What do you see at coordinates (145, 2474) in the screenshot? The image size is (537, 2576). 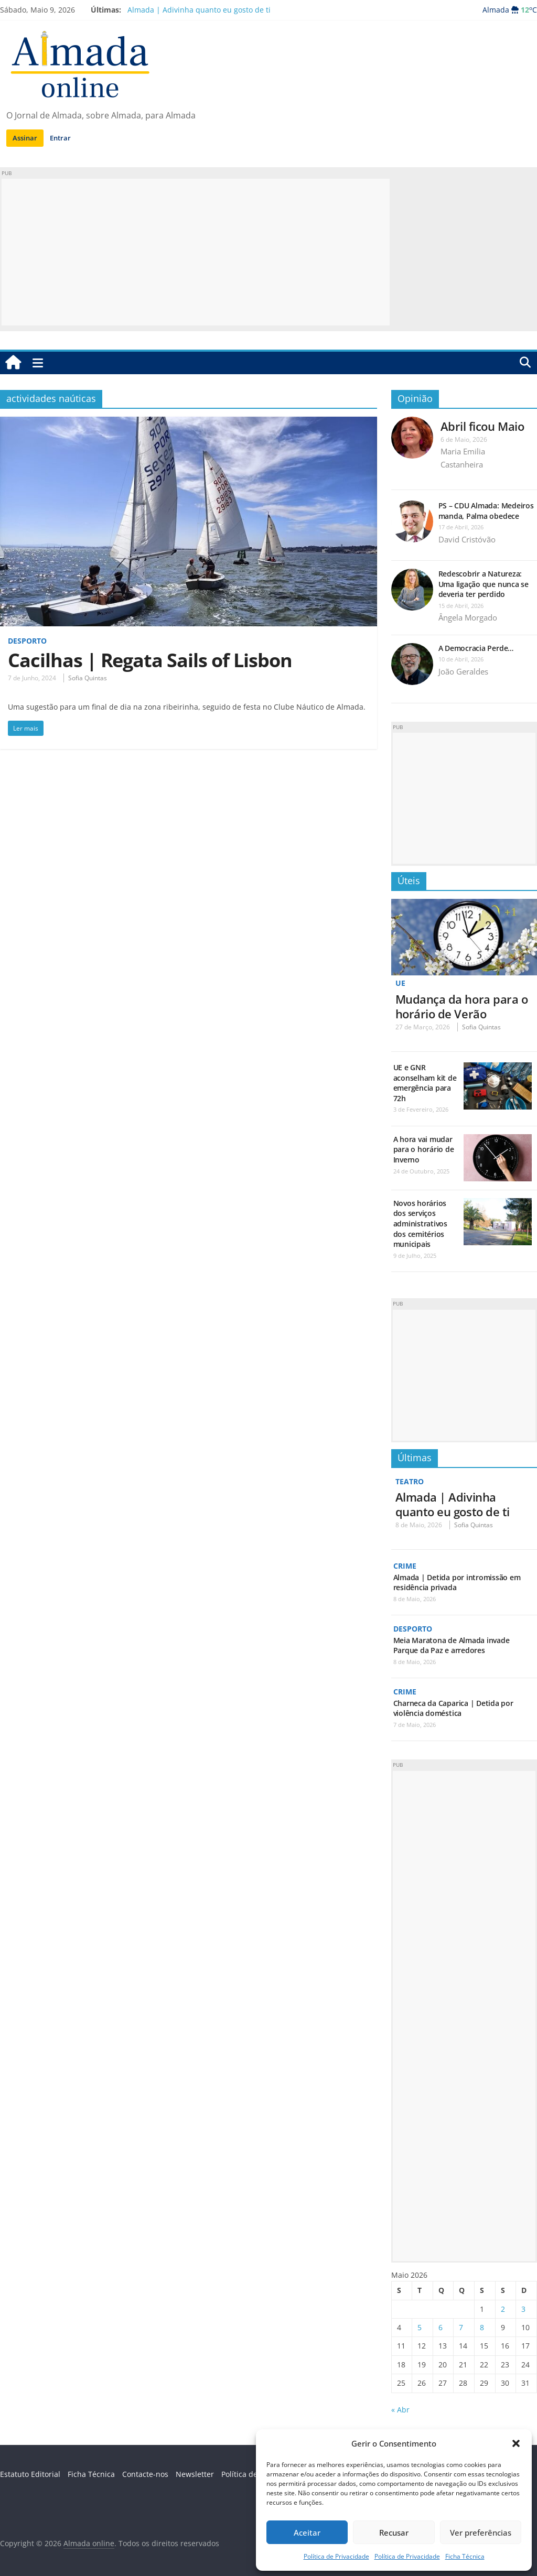 I see `Contacte-nos` at bounding box center [145, 2474].